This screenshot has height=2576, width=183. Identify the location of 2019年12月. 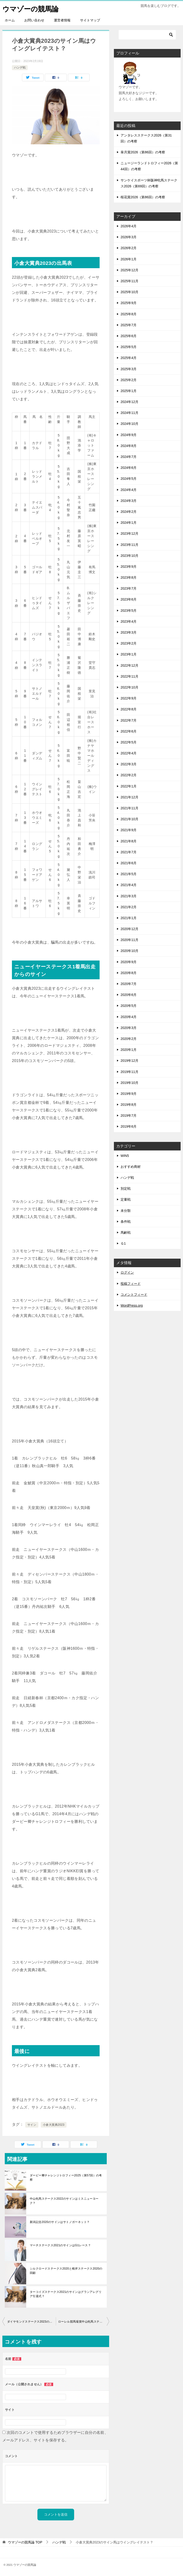
(129, 1060).